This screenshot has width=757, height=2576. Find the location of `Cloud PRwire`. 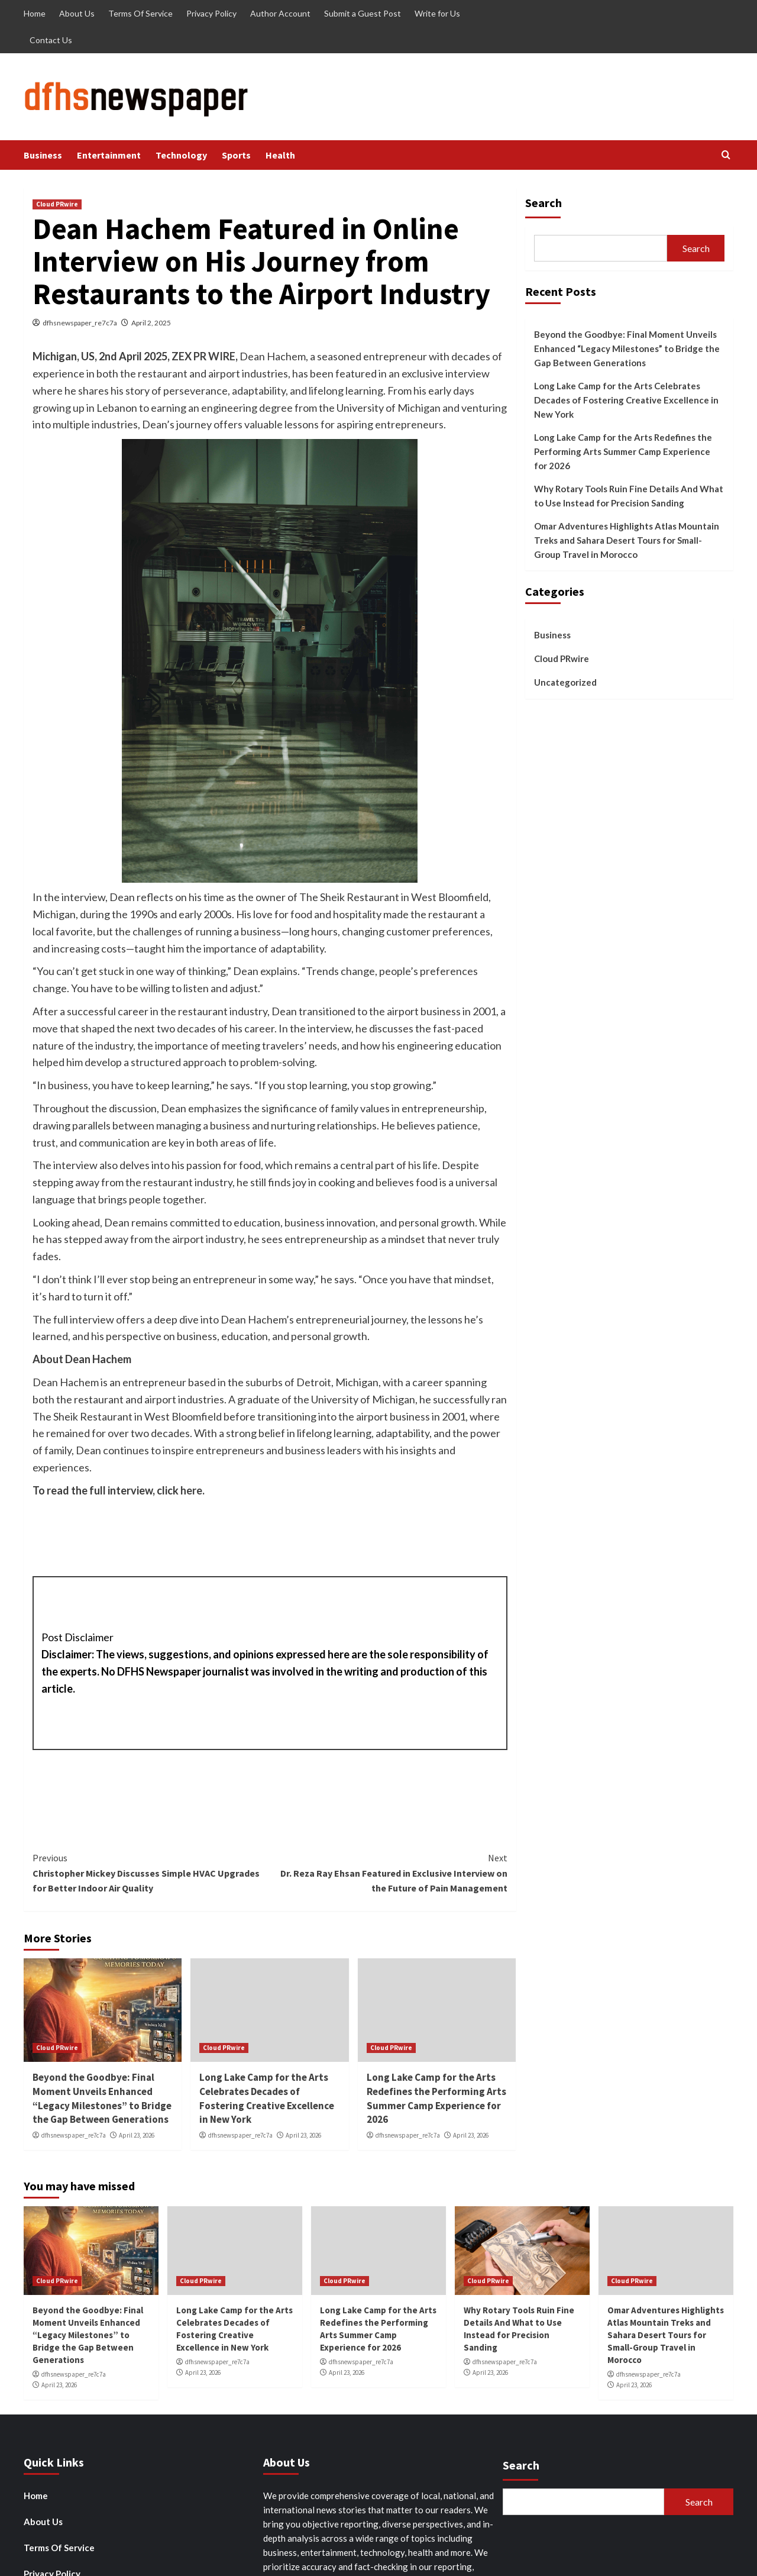

Cloud PRwire is located at coordinates (57, 204).